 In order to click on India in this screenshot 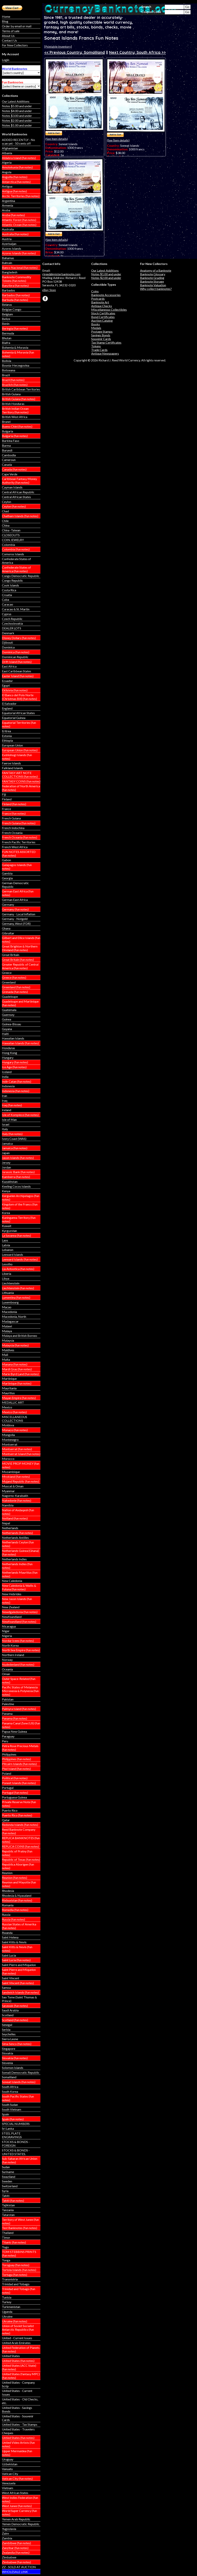, I will do `click(5, 1076)`.